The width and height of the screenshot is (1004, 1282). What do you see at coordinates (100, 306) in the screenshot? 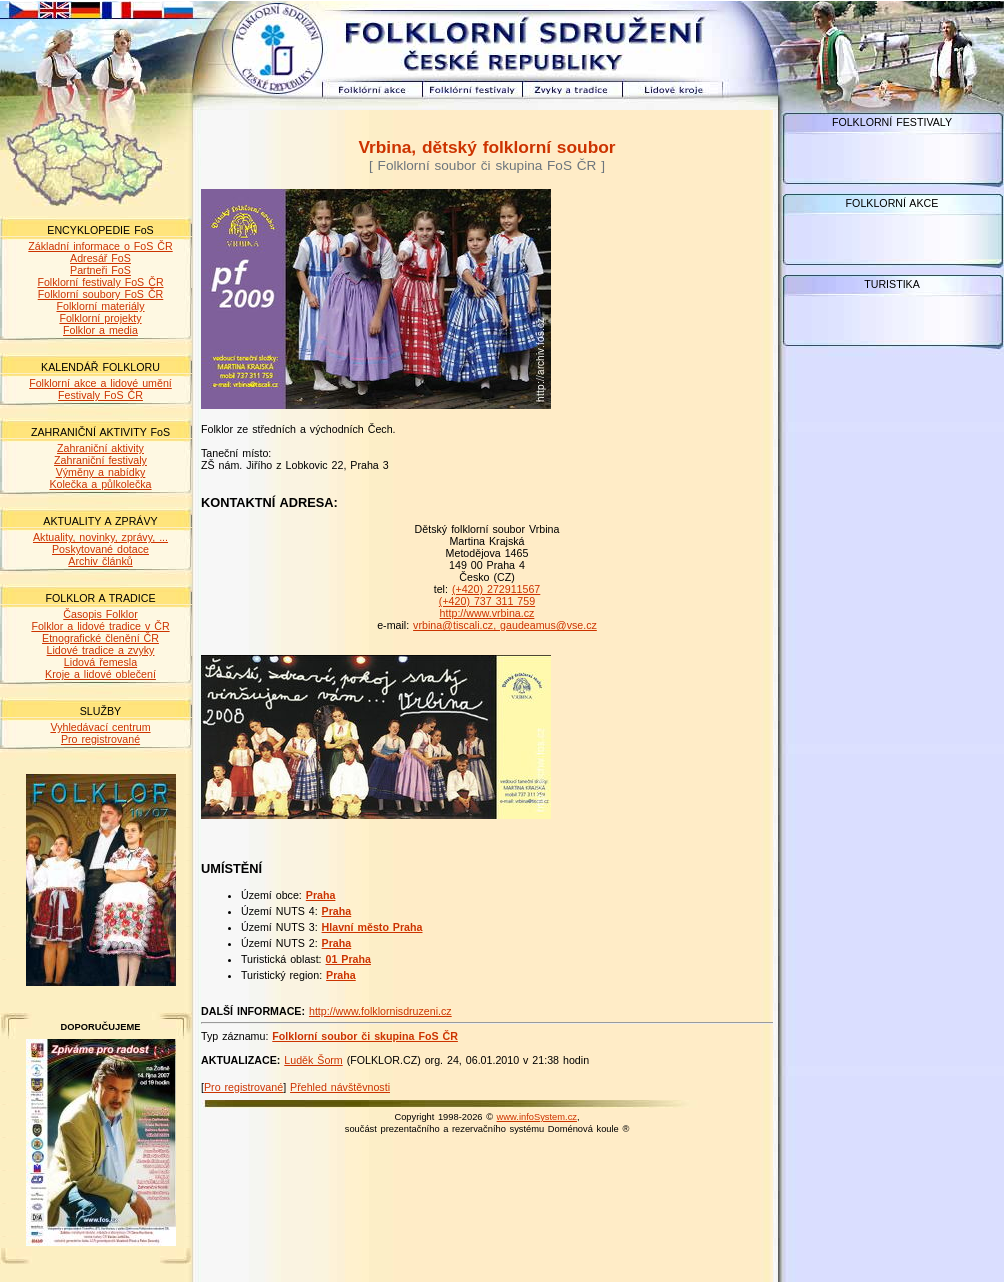
I see `Folklorní materiály` at bounding box center [100, 306].